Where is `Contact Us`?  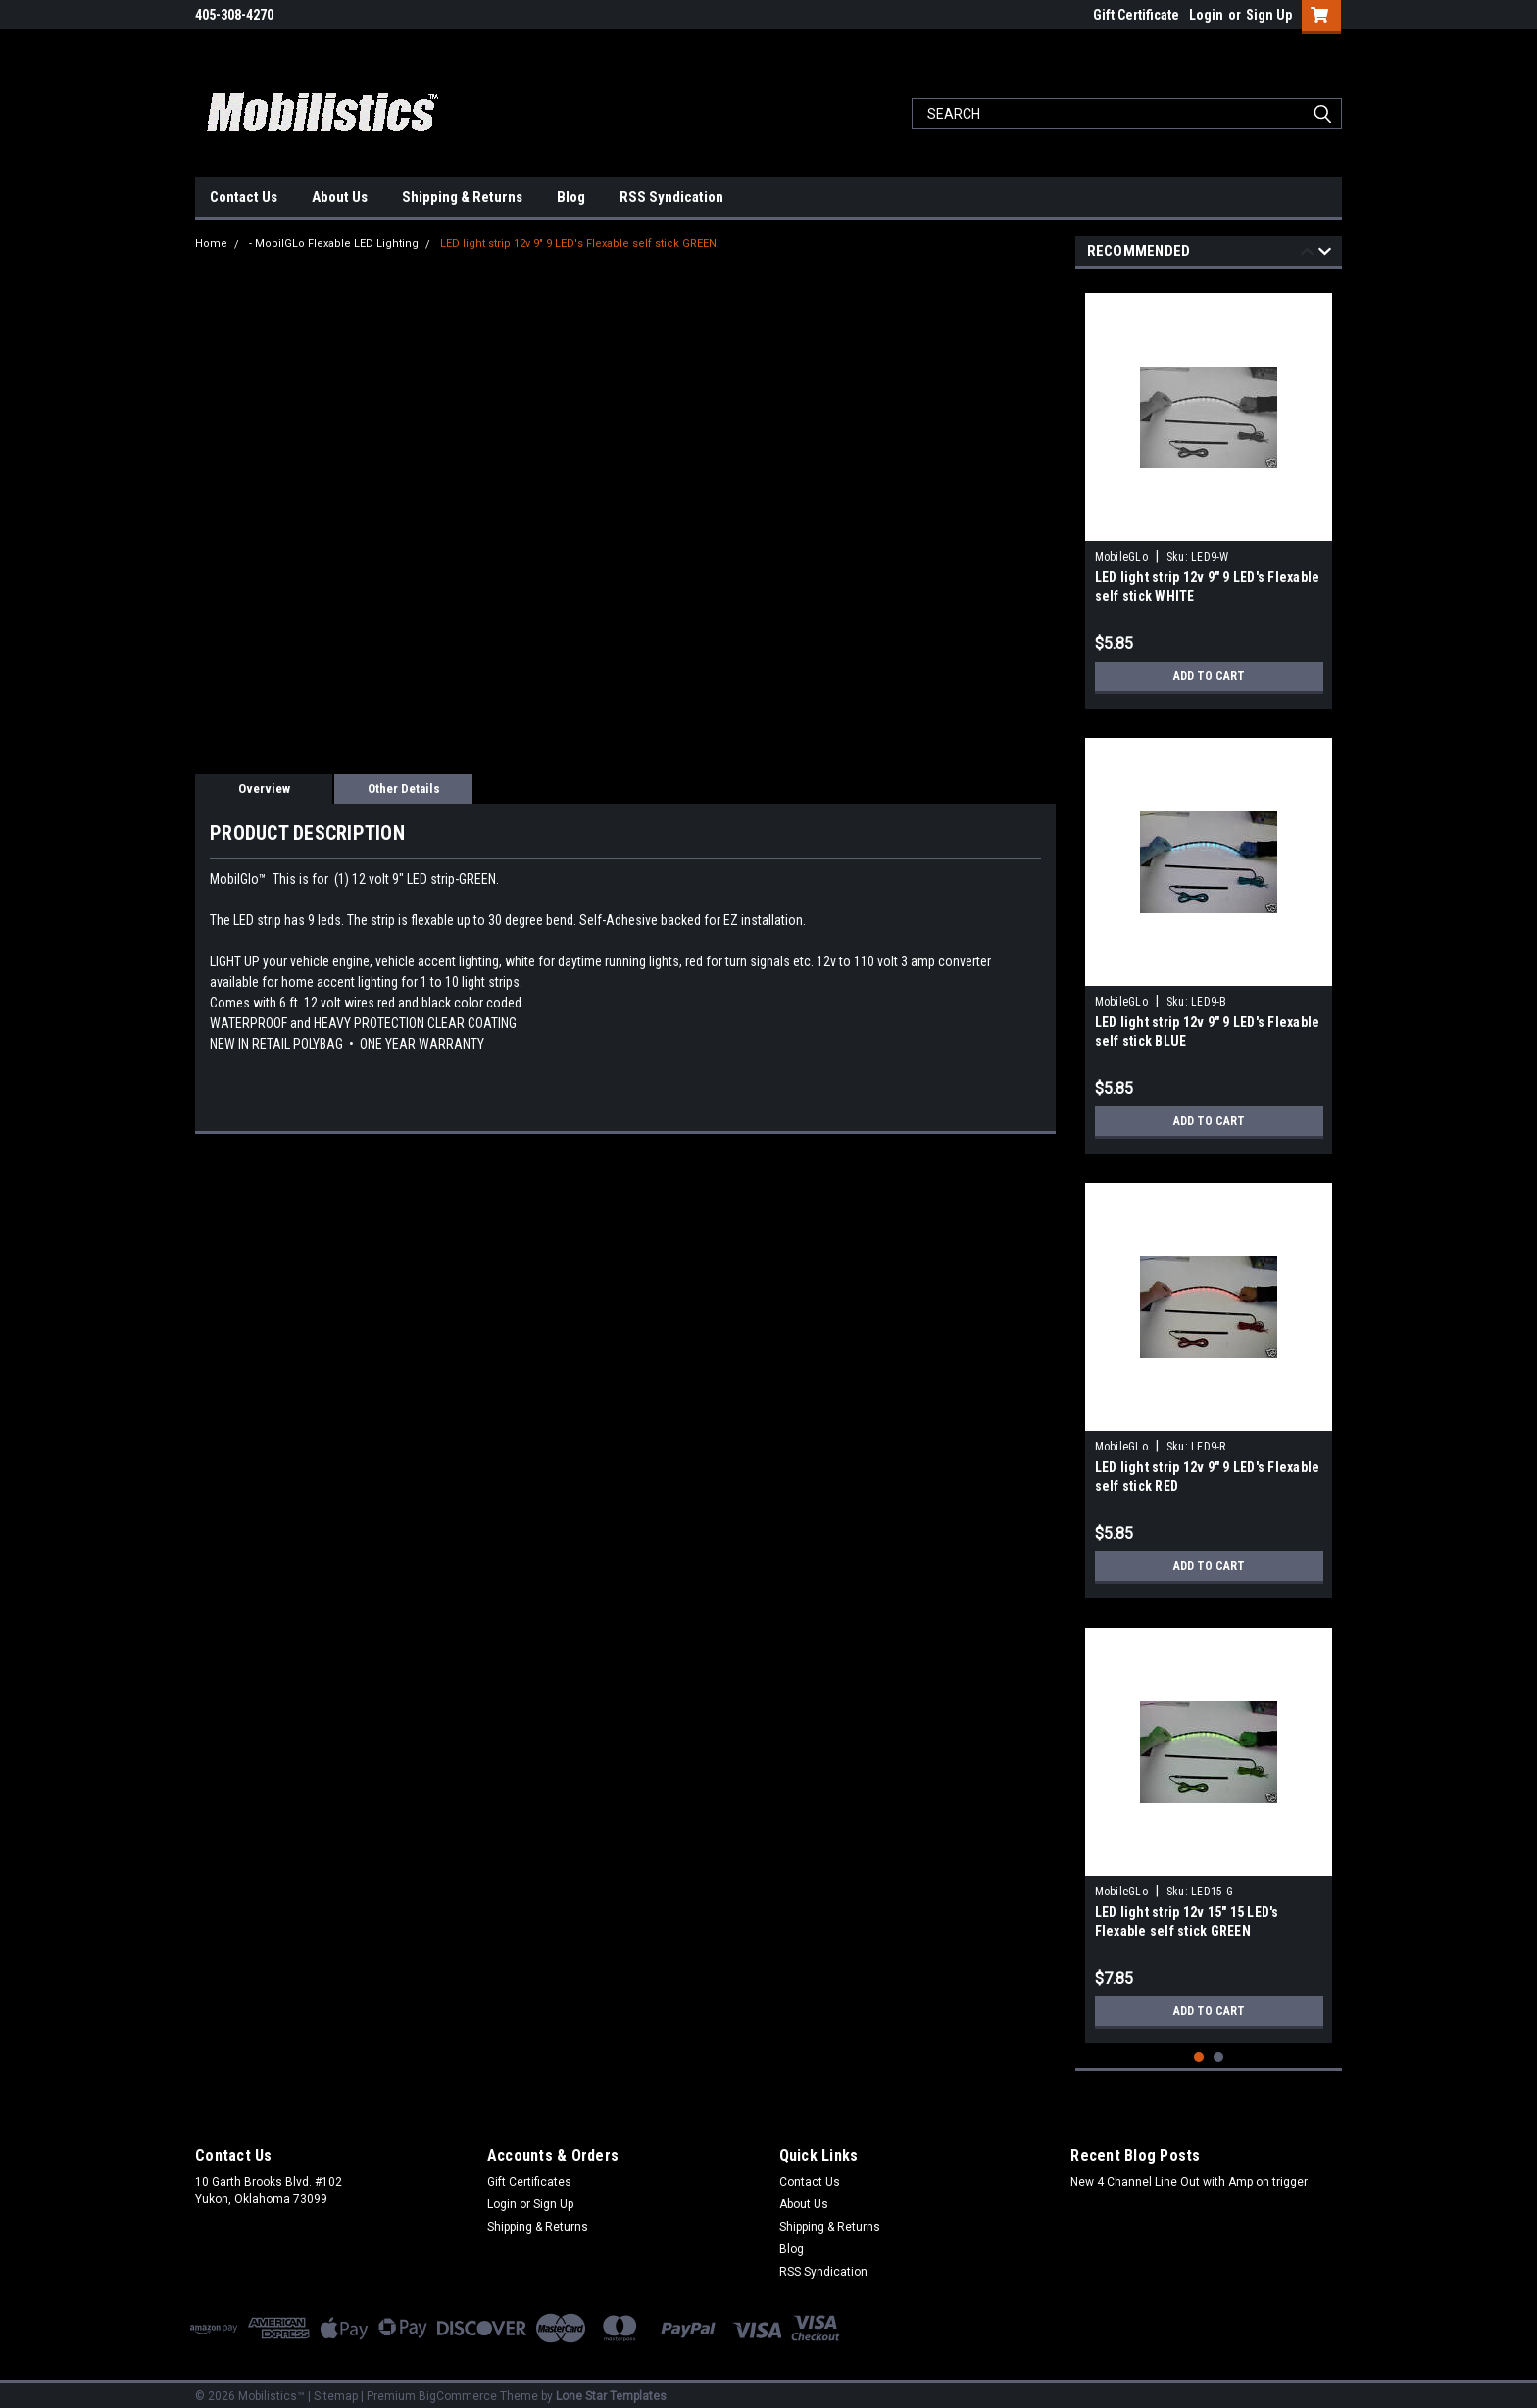
Contact Us is located at coordinates (243, 197).